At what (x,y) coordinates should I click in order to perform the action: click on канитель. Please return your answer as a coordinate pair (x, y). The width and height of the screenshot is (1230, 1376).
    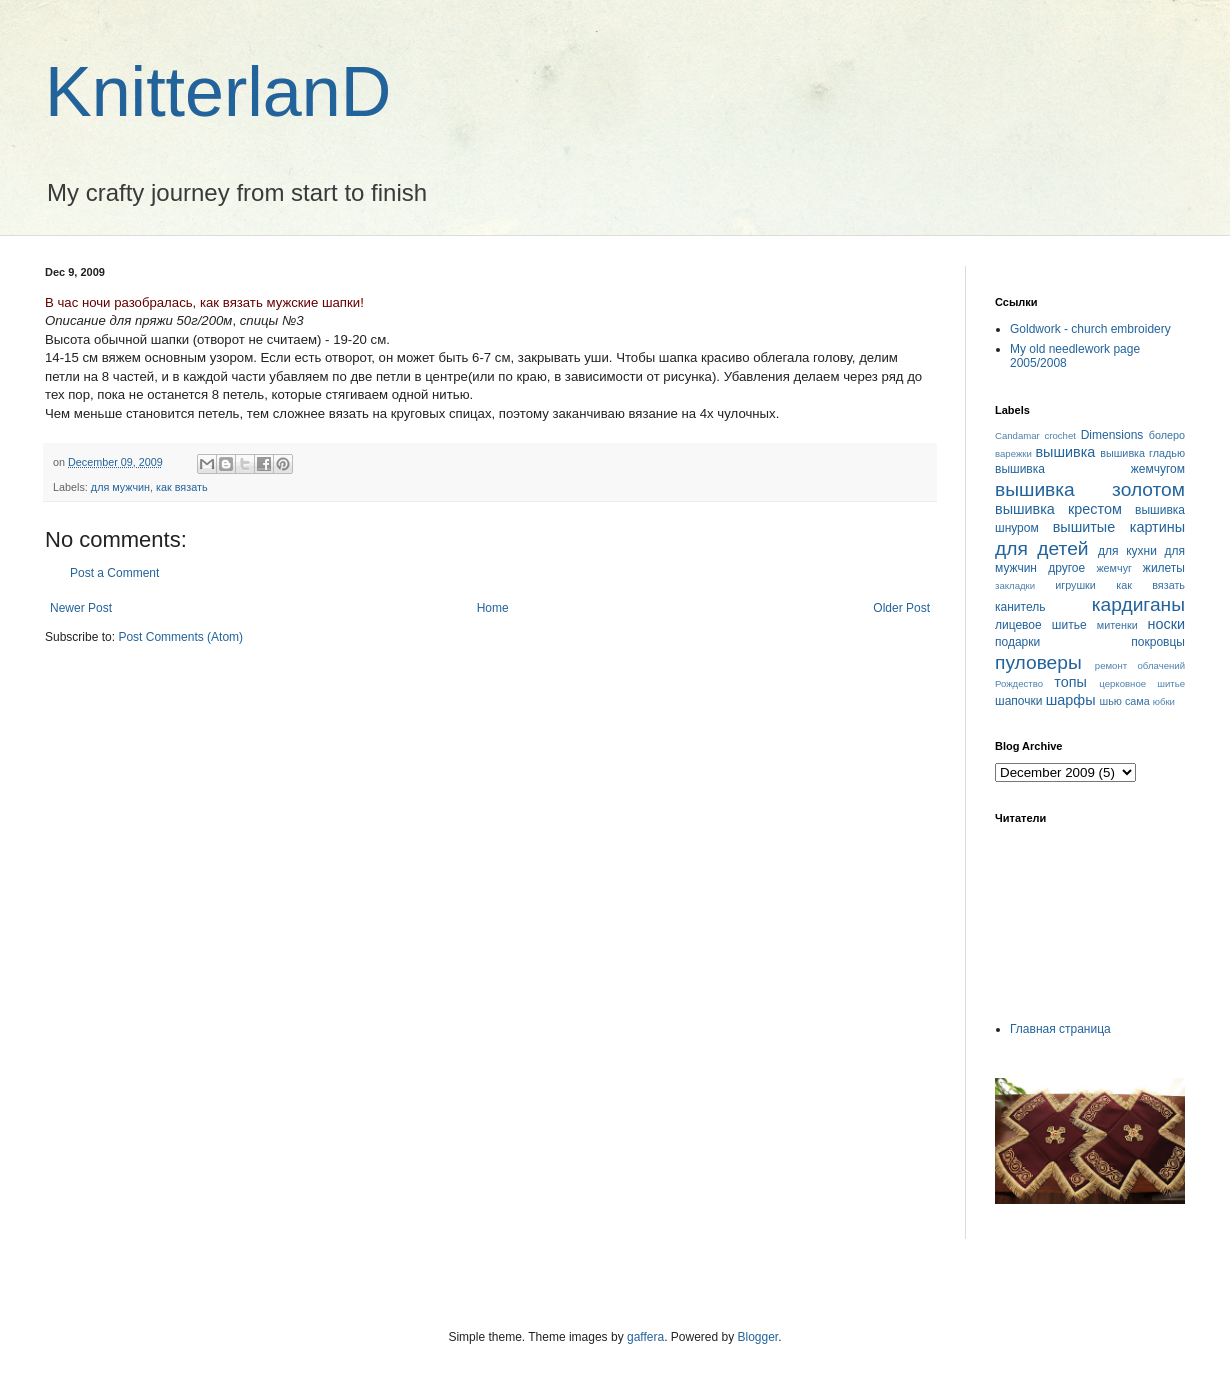
    Looking at the image, I should click on (1020, 607).